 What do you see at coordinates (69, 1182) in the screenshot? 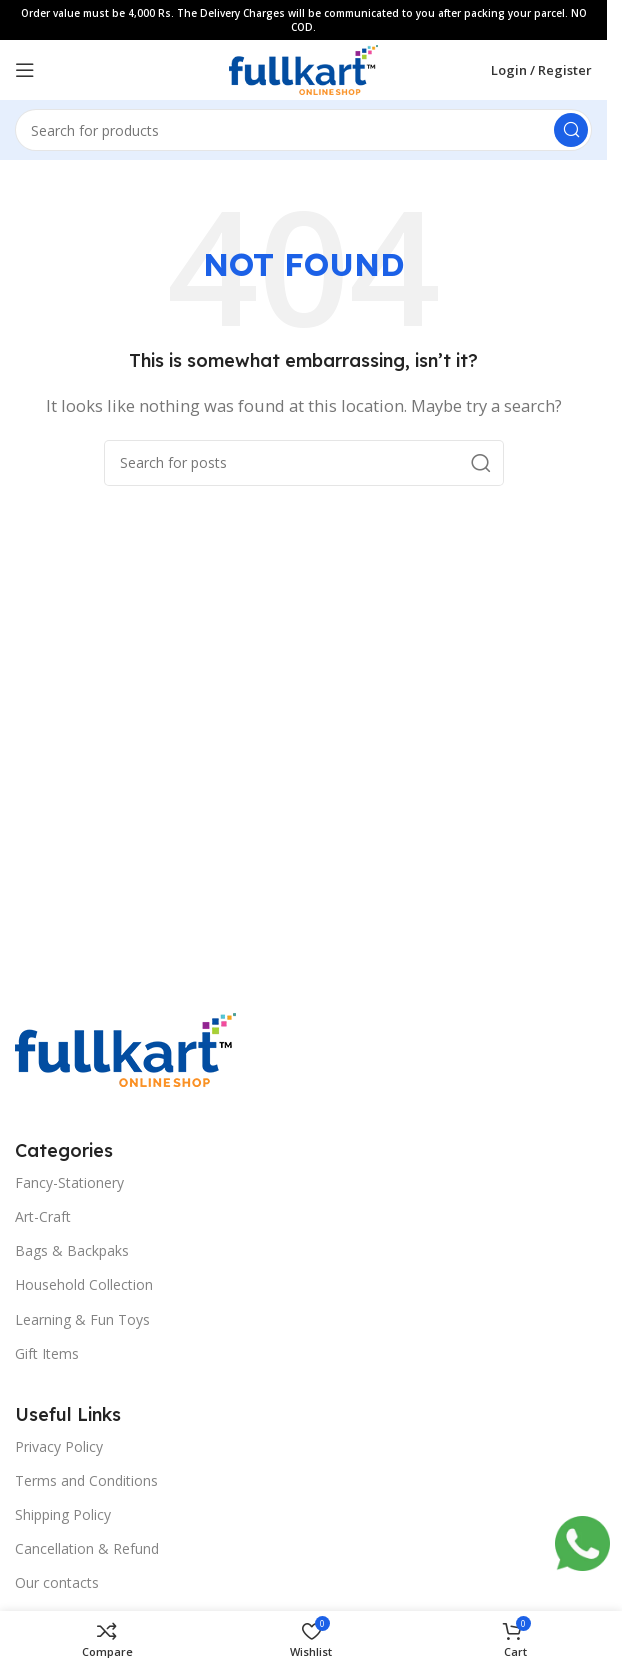
I see `Fancy-Stationery` at bounding box center [69, 1182].